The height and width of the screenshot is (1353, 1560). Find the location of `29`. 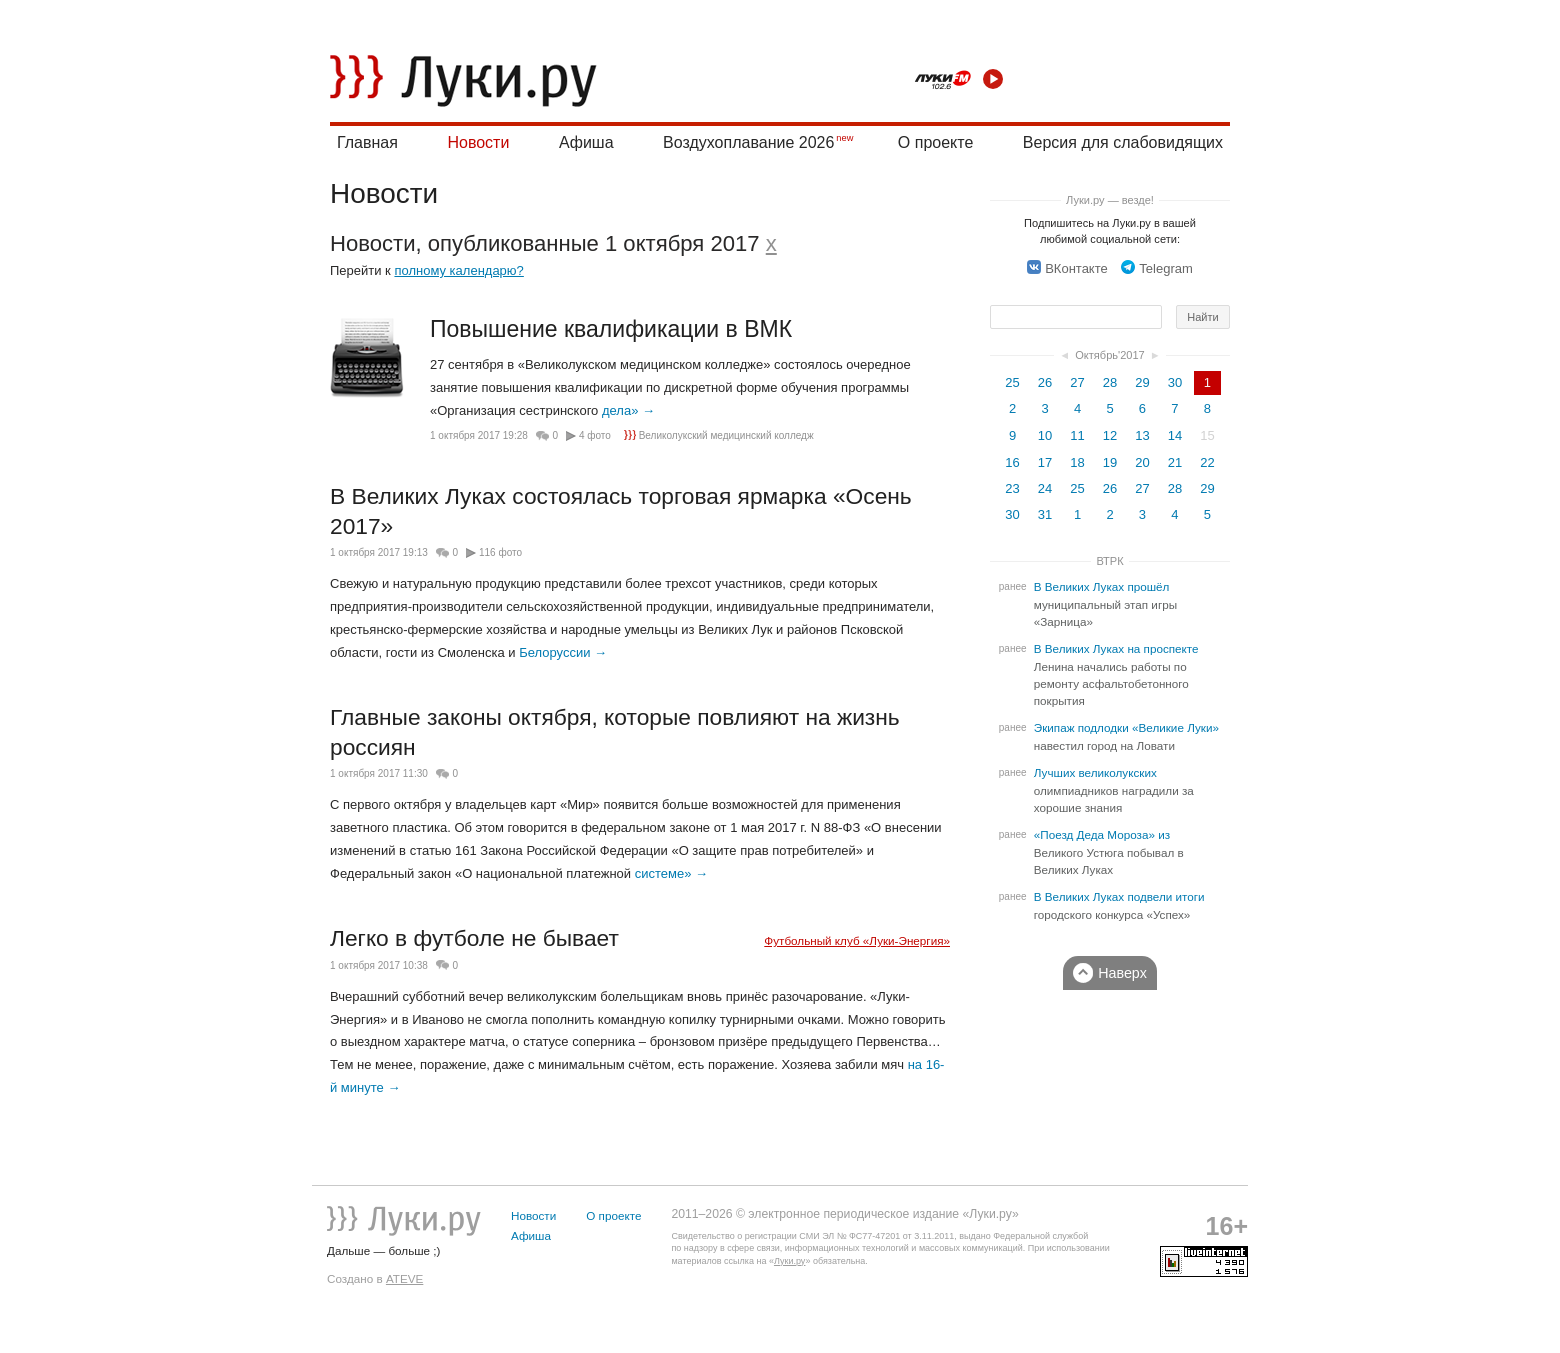

29 is located at coordinates (1142, 382).